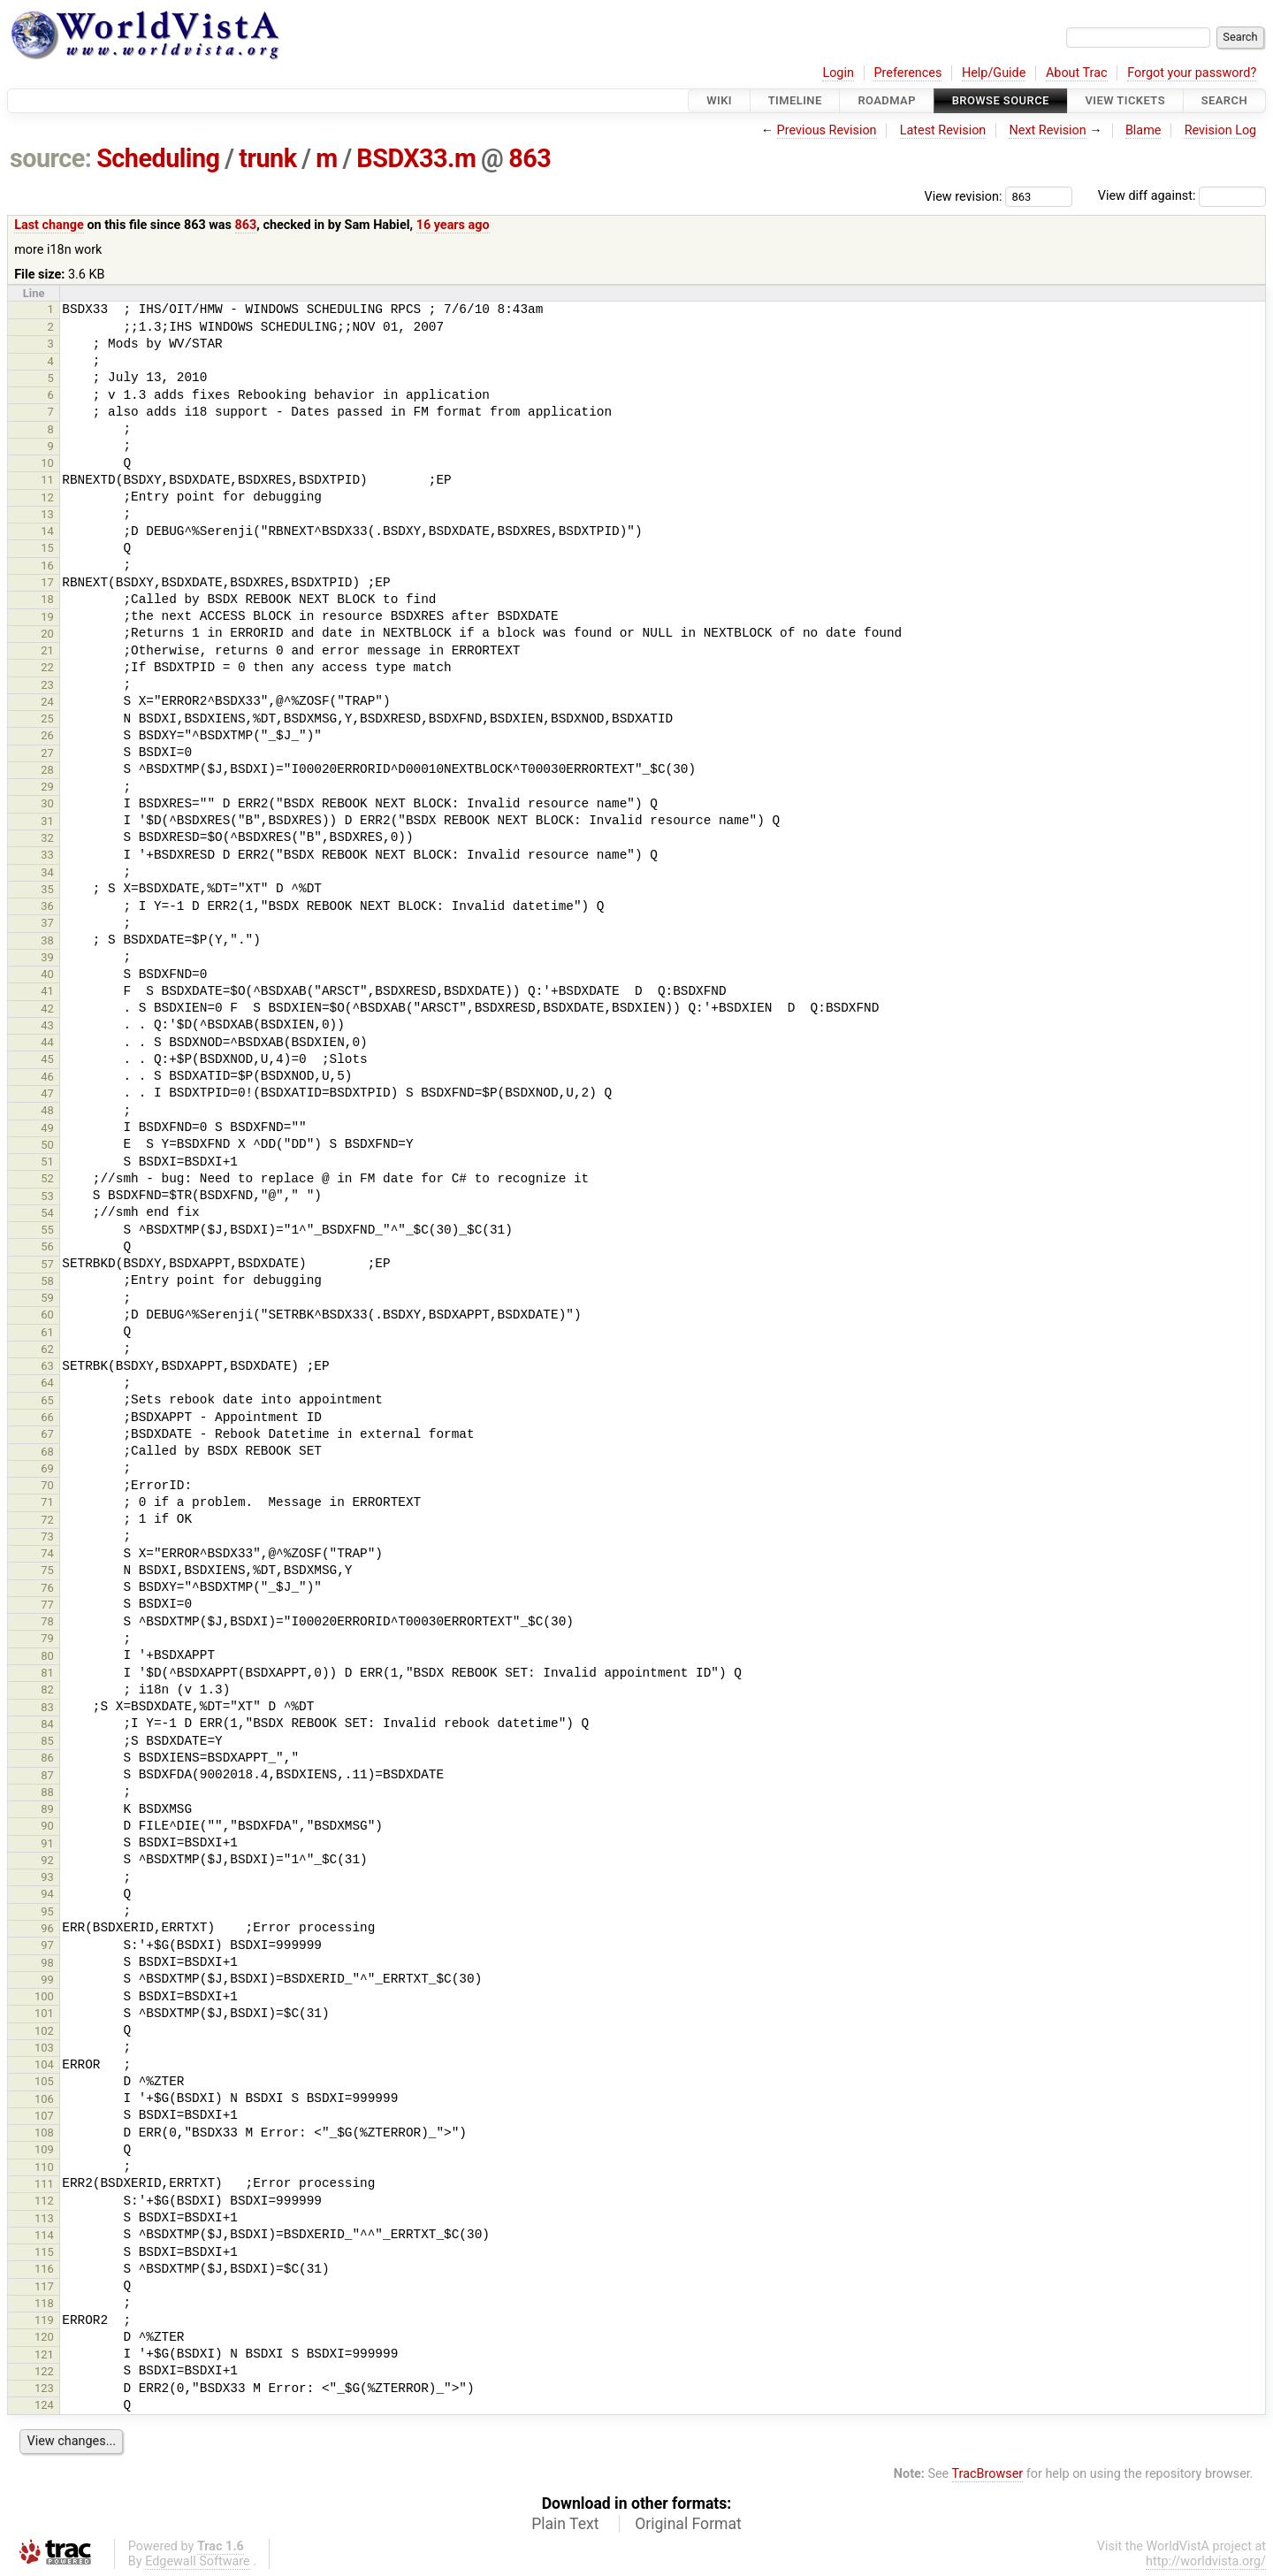 The image size is (1273, 2576). I want to click on Forgot your password?, so click(1191, 72).